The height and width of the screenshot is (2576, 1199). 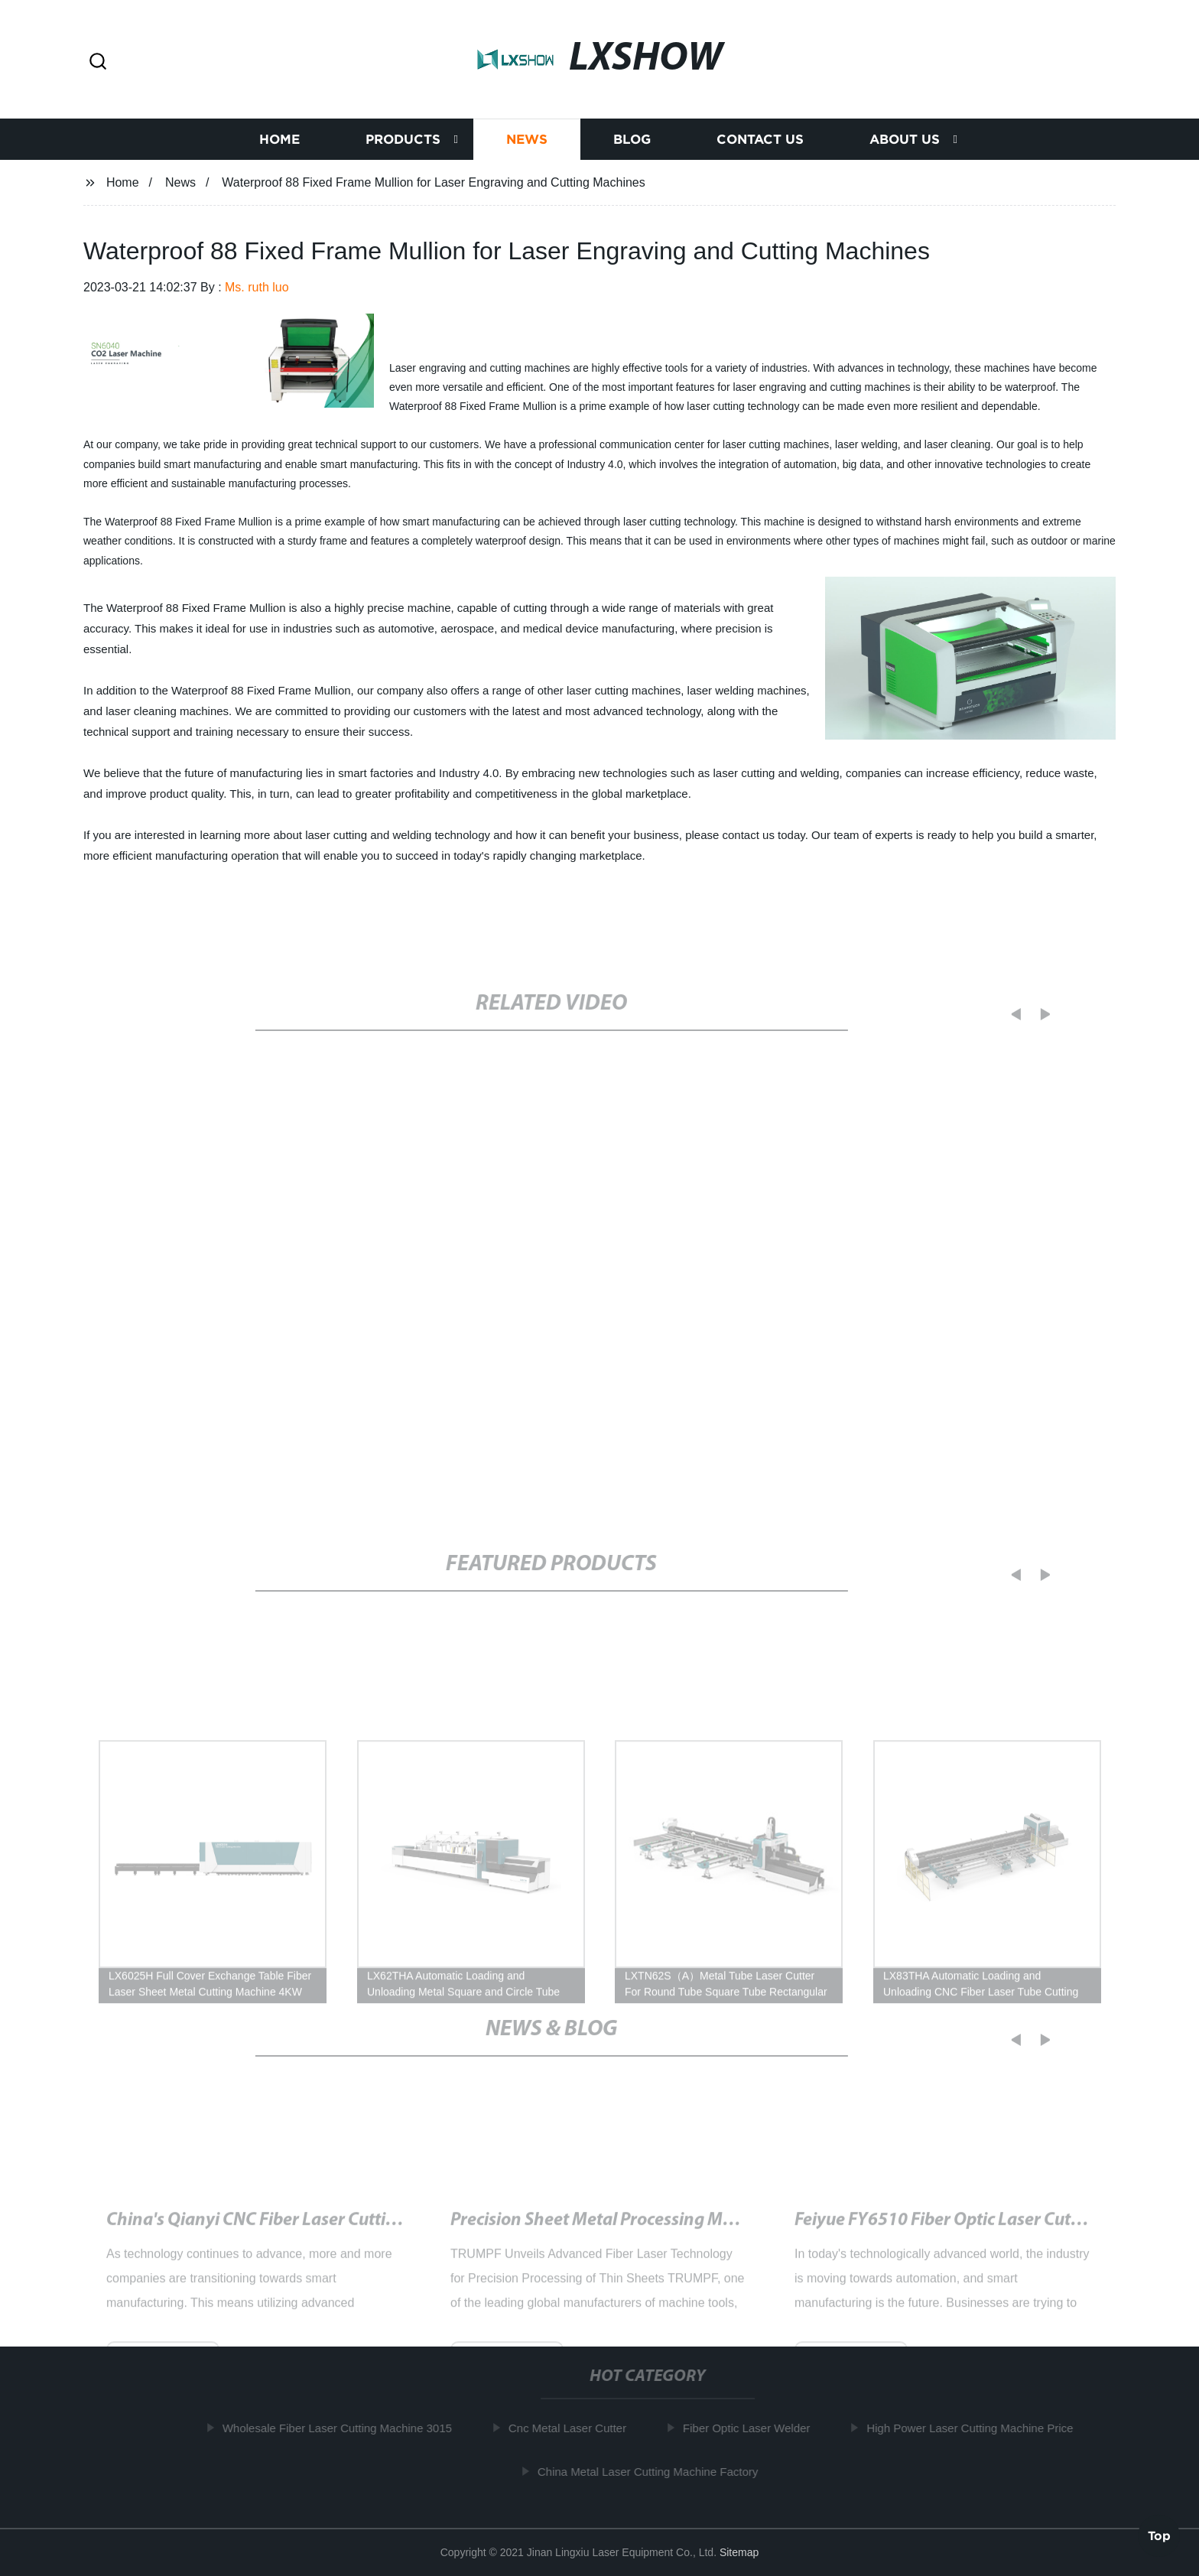 What do you see at coordinates (753, 2428) in the screenshot?
I see `Fiber Optic Laser Welder` at bounding box center [753, 2428].